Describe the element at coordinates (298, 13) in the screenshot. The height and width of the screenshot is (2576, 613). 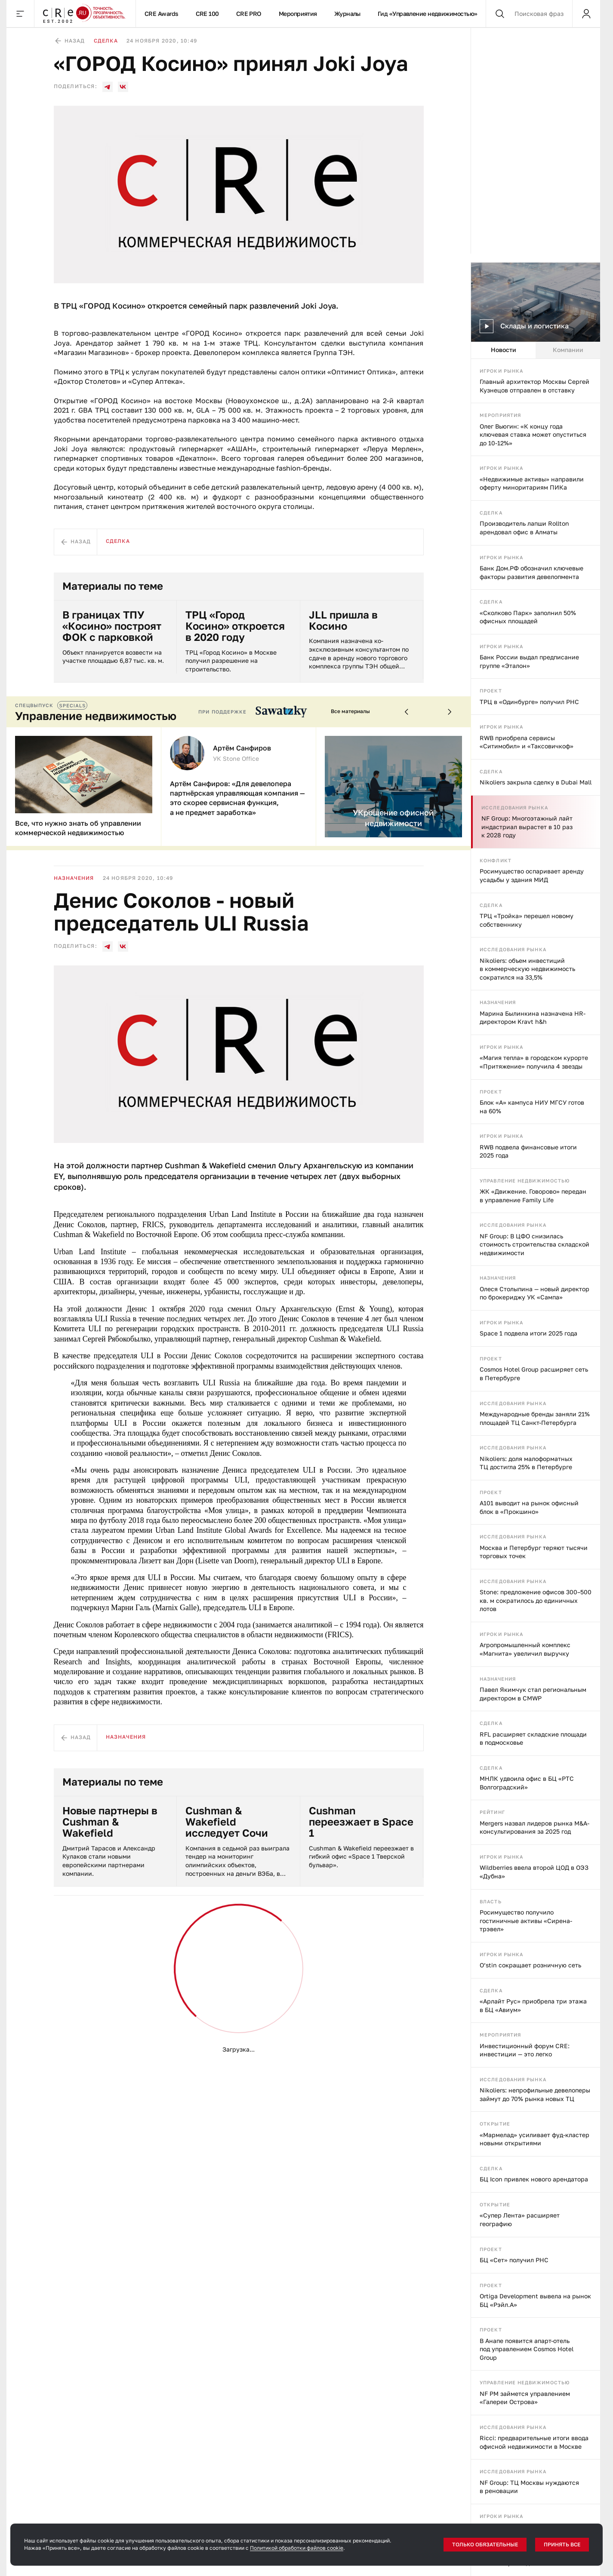
I see `Мероприятия` at that location.